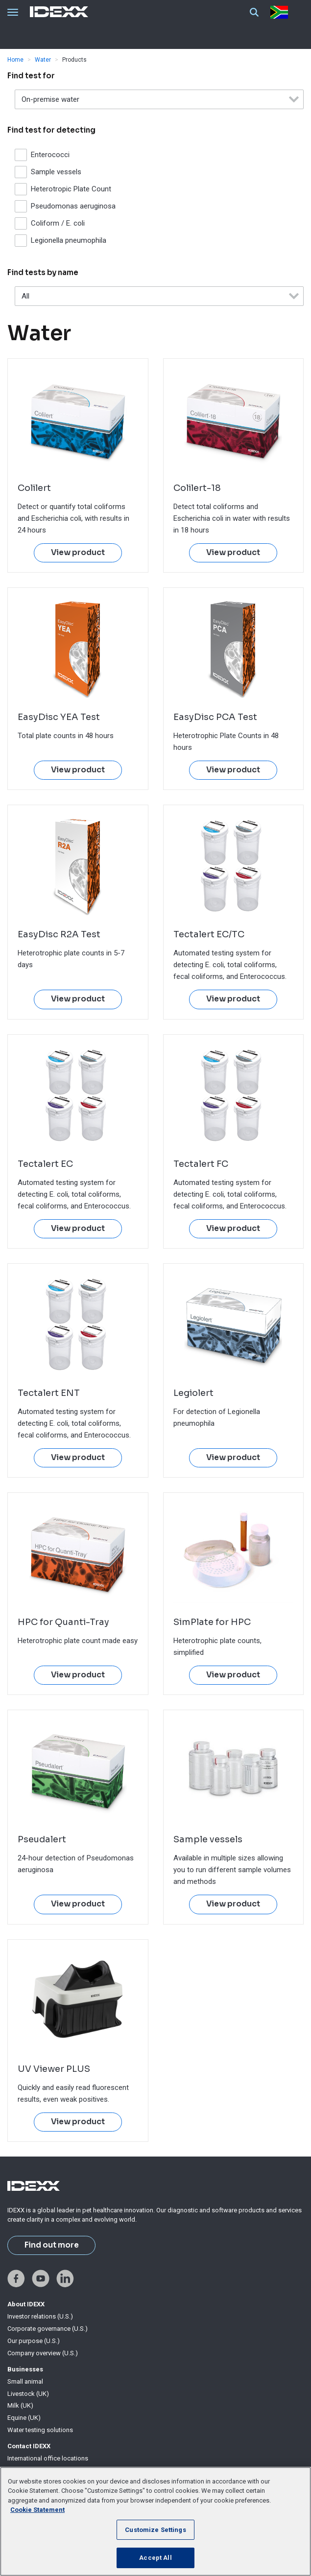 The height and width of the screenshot is (2576, 311). What do you see at coordinates (78, 552) in the screenshot?
I see `View product` at bounding box center [78, 552].